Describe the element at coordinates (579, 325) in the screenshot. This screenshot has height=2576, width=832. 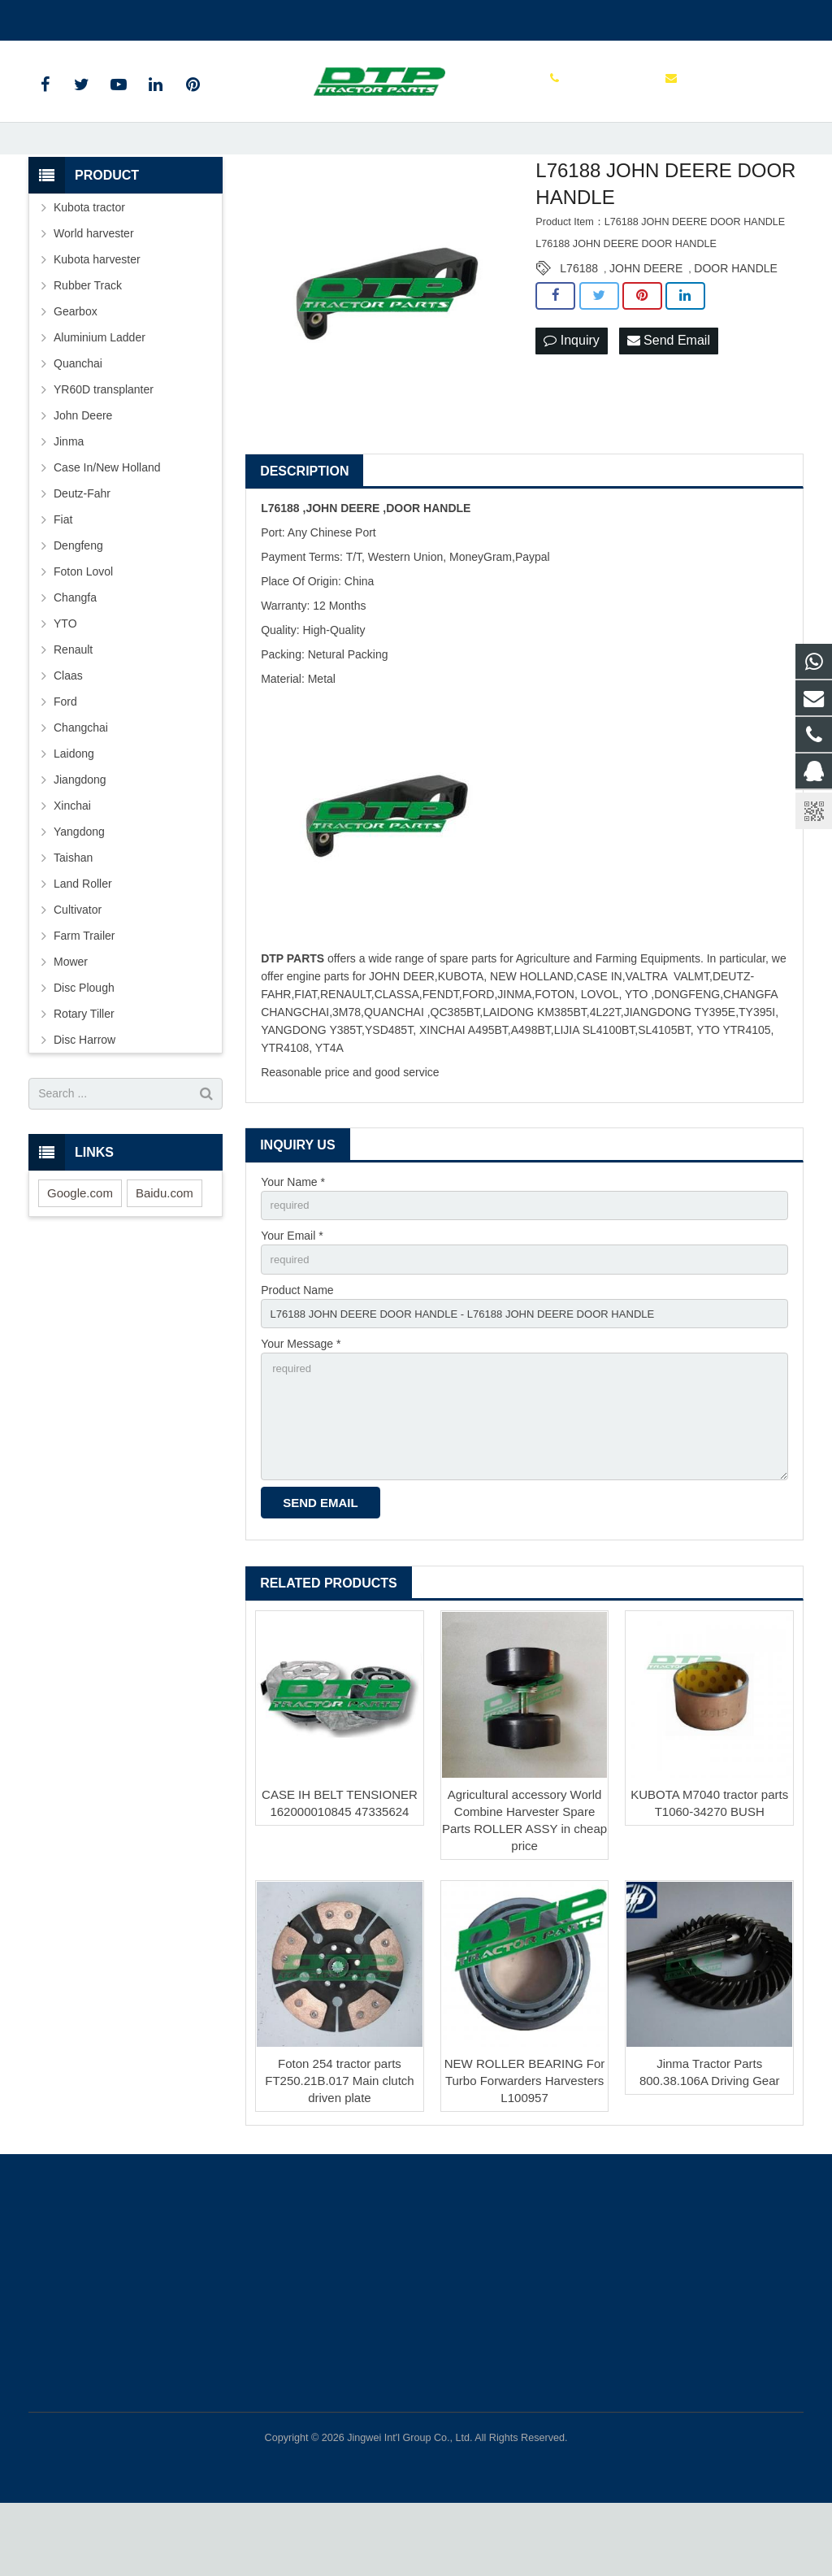
I see `L76188` at that location.